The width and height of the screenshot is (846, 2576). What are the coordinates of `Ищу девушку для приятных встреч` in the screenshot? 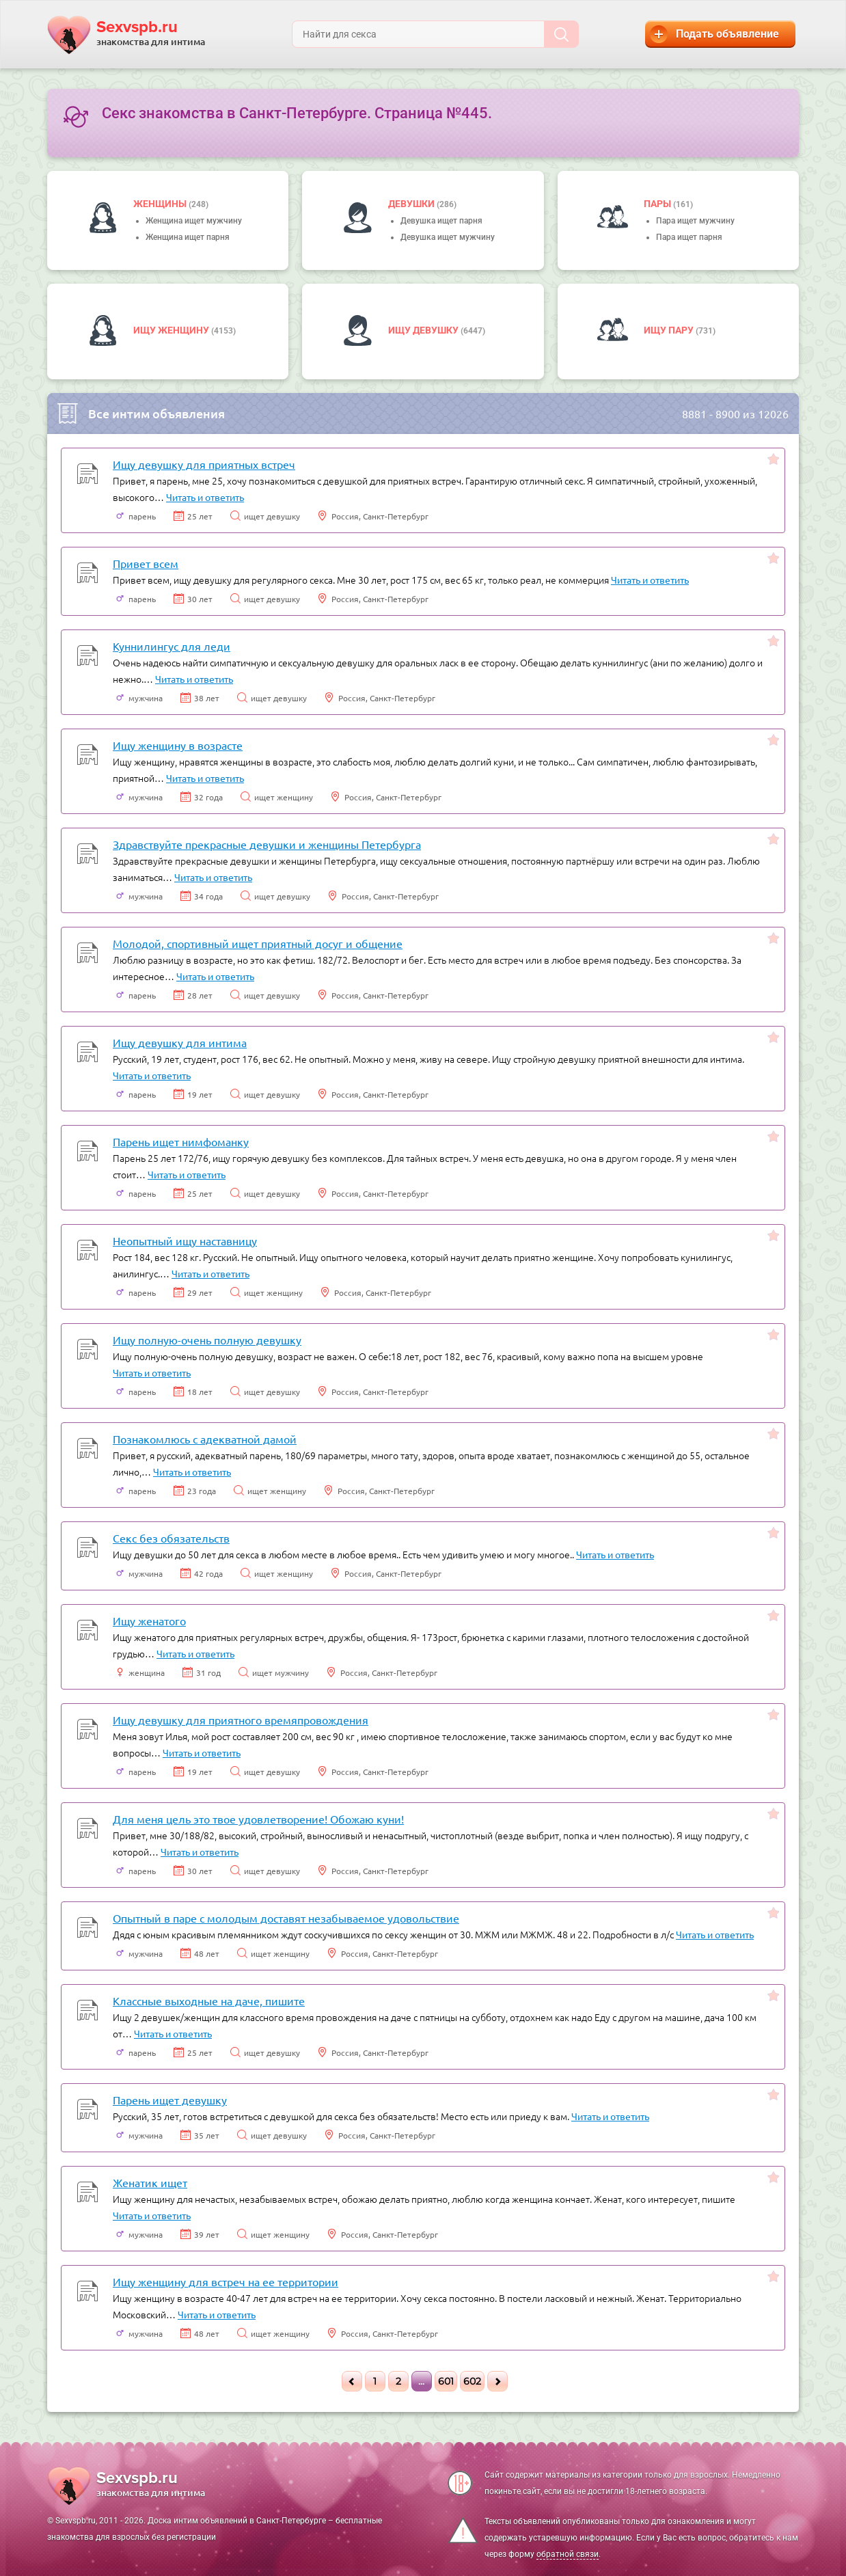 It's located at (204, 464).